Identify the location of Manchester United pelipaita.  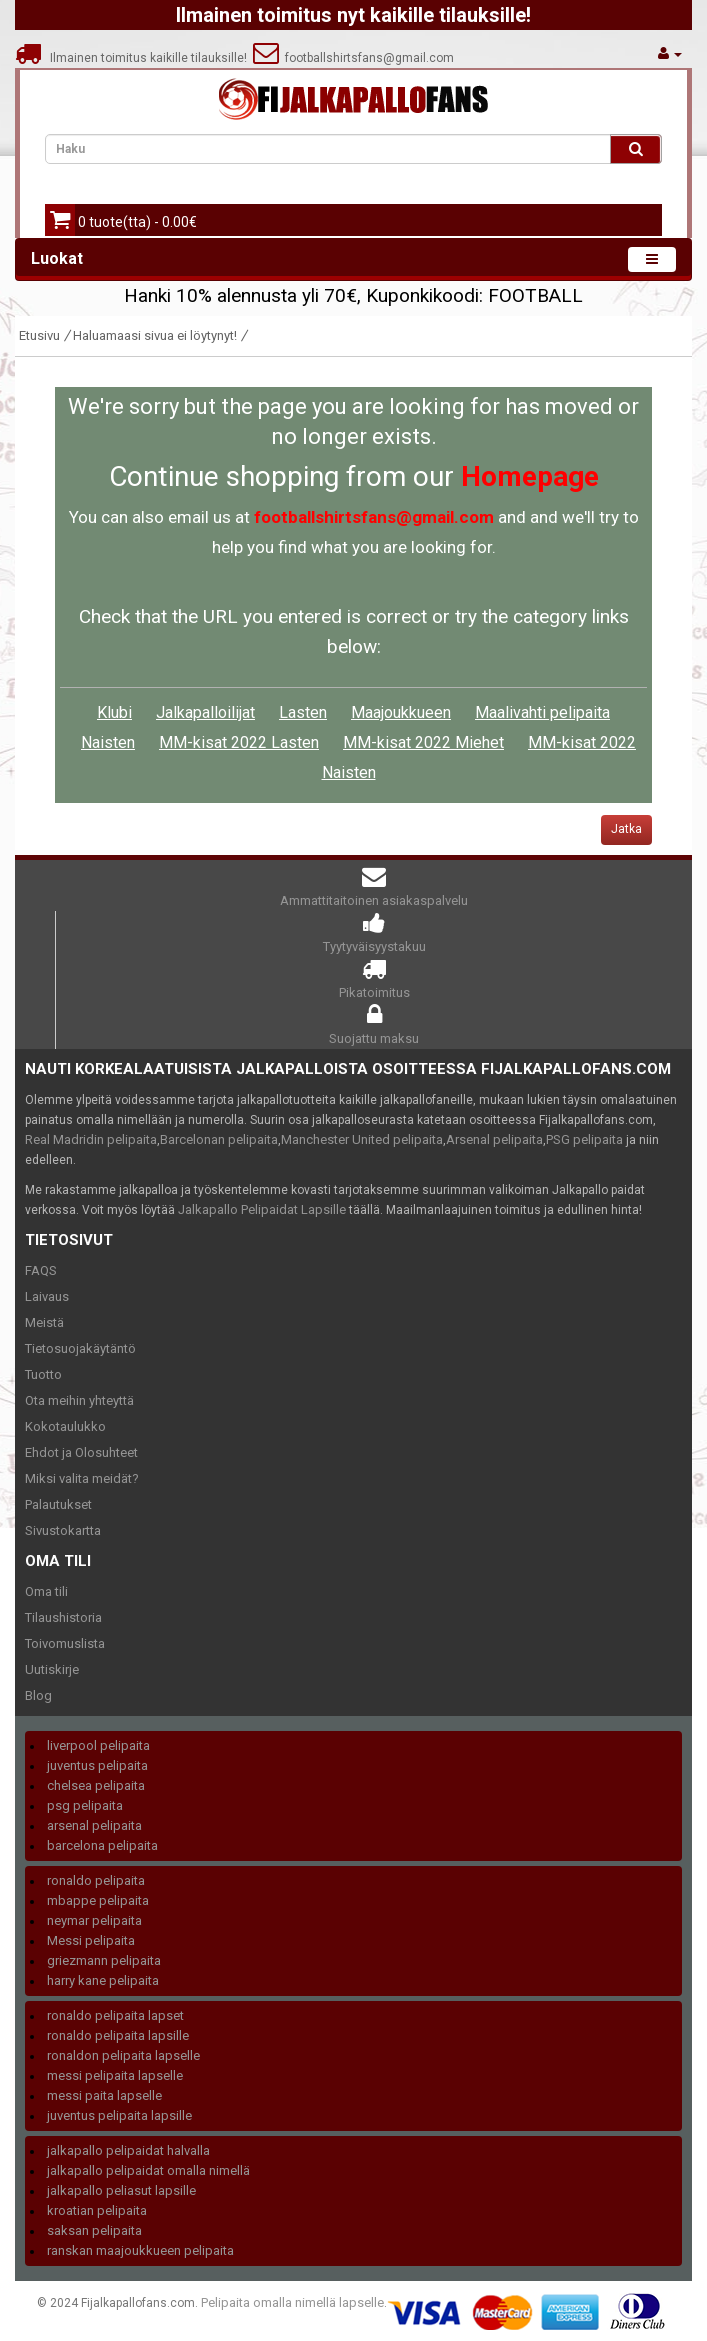
(362, 1139).